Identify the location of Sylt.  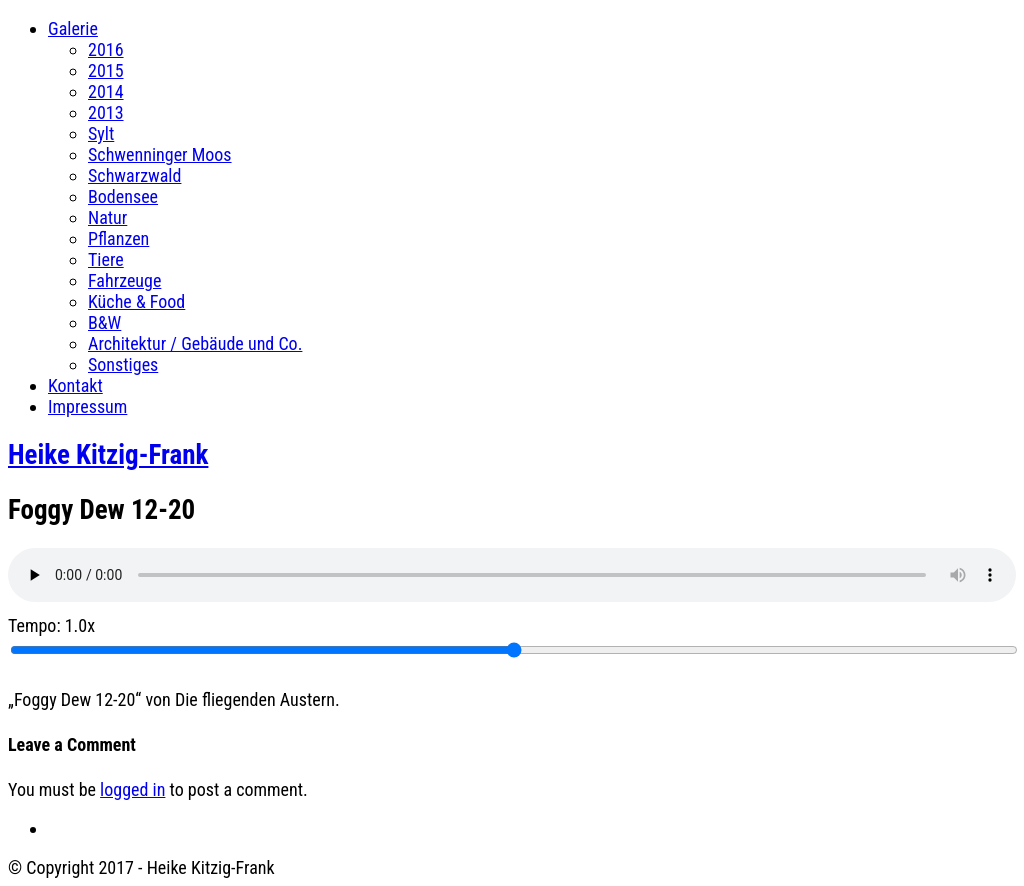
(101, 133).